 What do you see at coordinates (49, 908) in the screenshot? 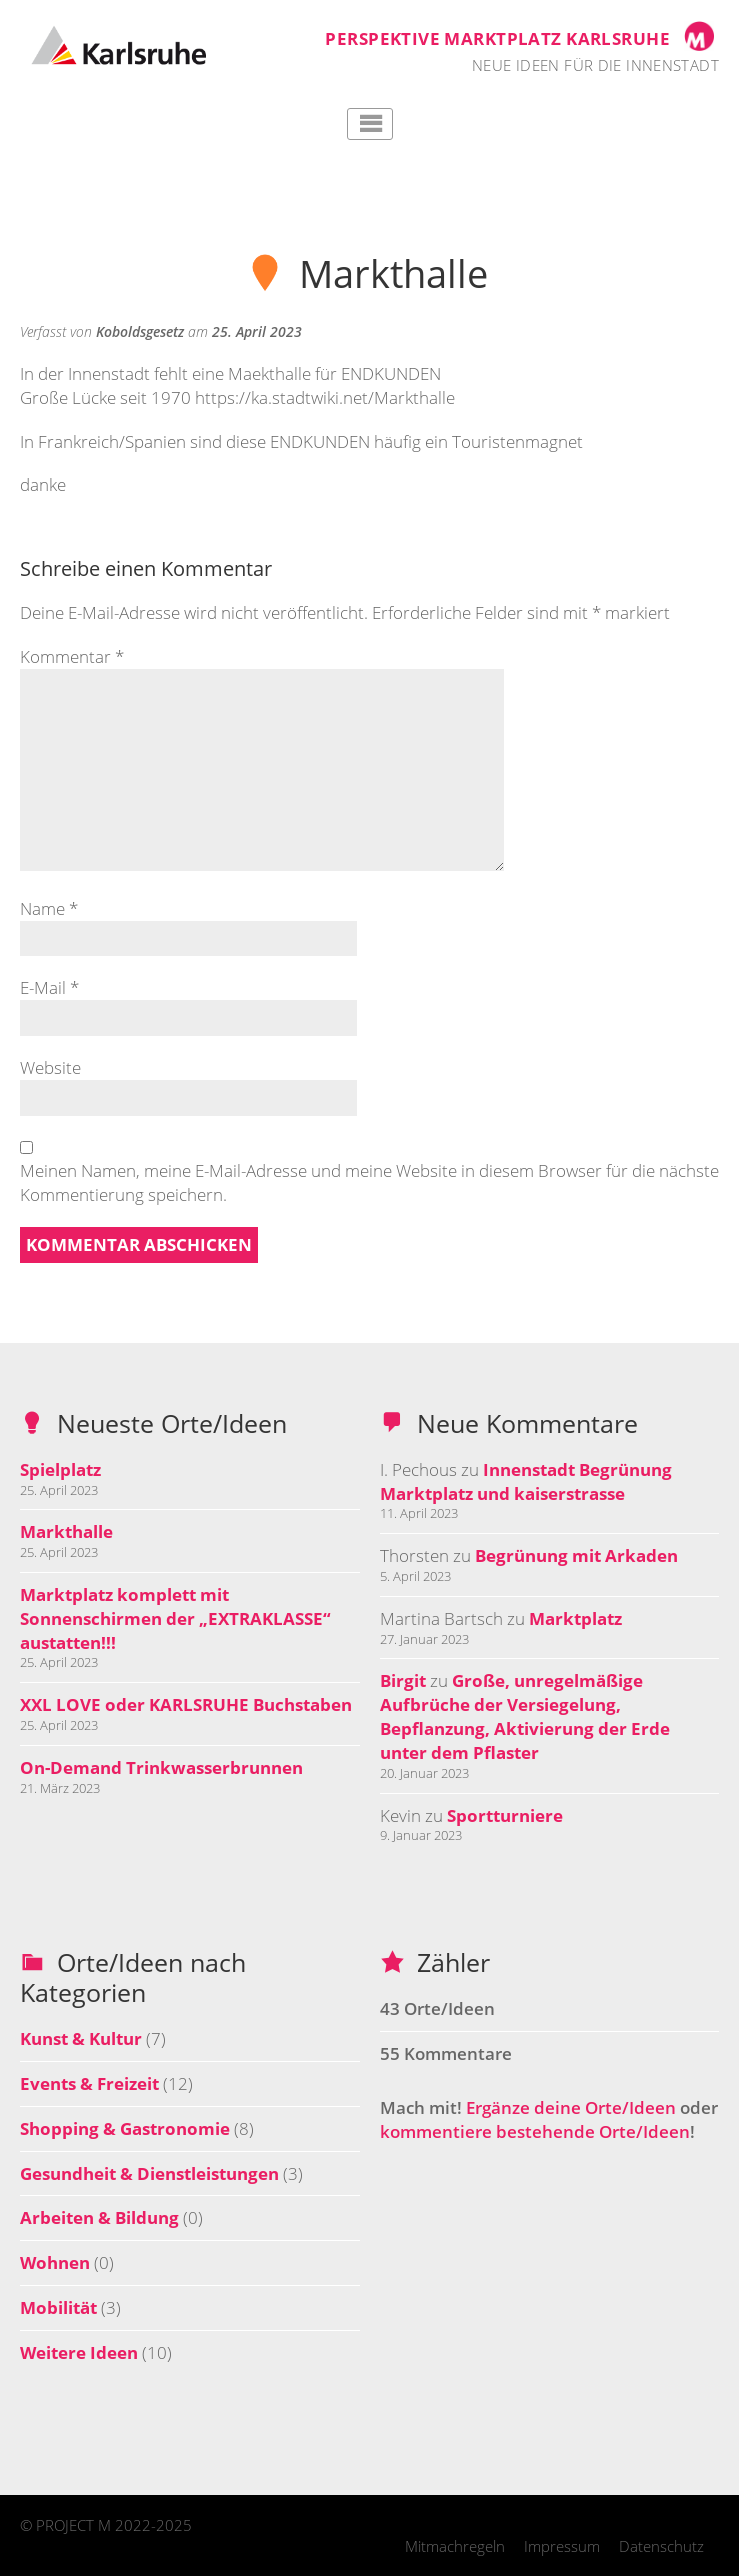
I see `Name` at bounding box center [49, 908].